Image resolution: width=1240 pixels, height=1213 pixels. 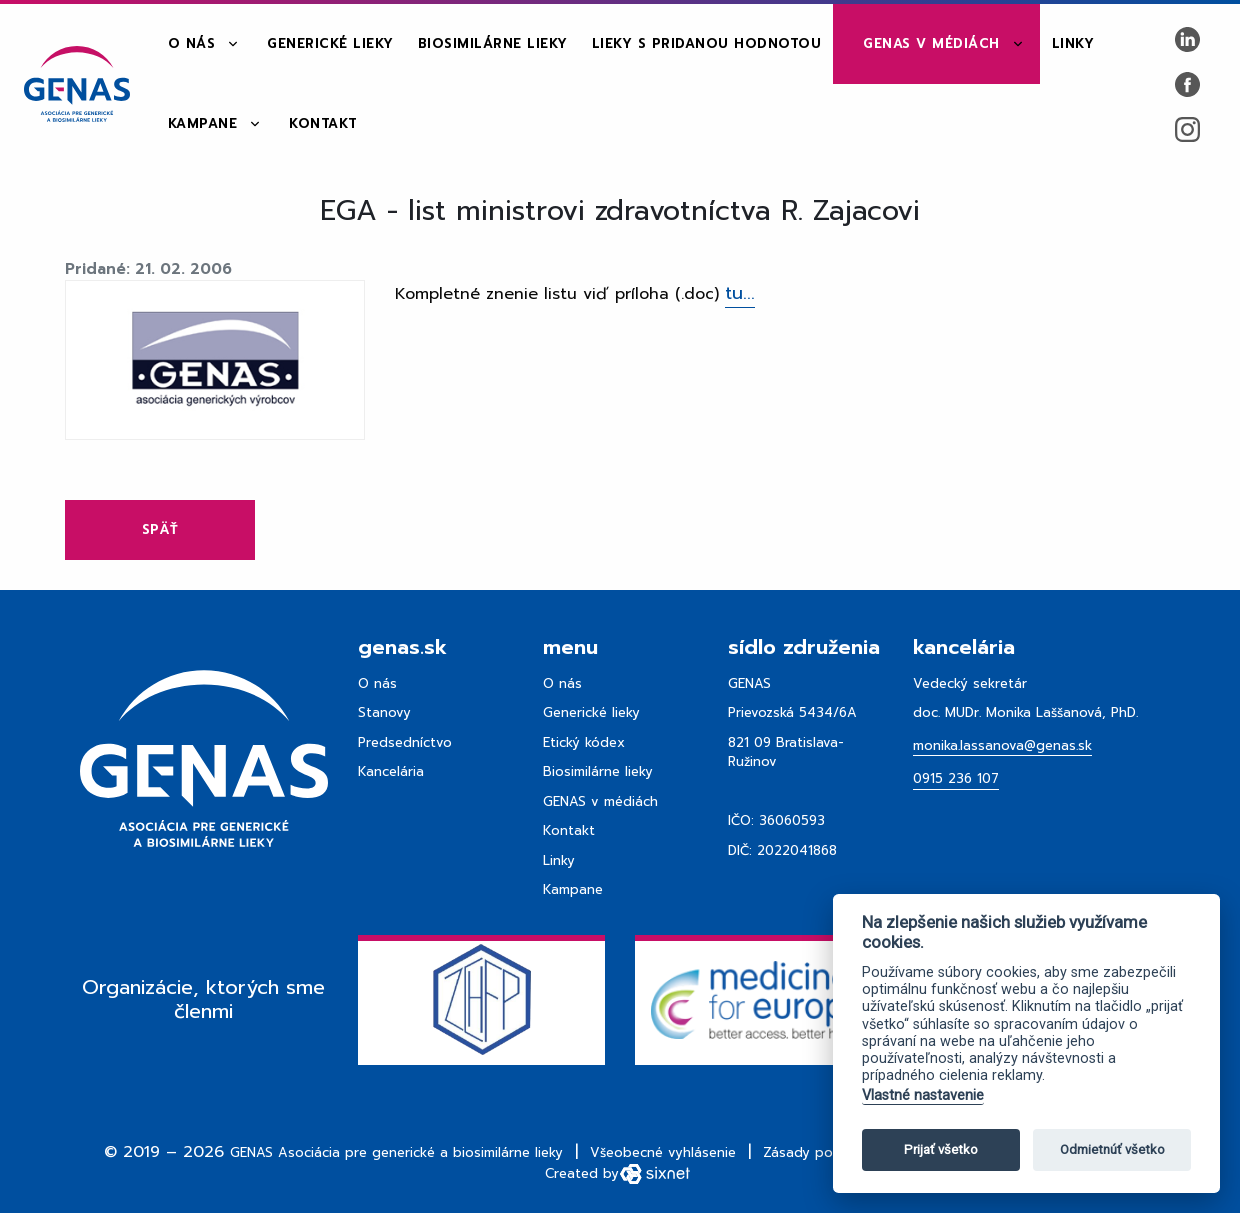 What do you see at coordinates (1112, 1149) in the screenshot?
I see `Odmietnúť všetko` at bounding box center [1112, 1149].